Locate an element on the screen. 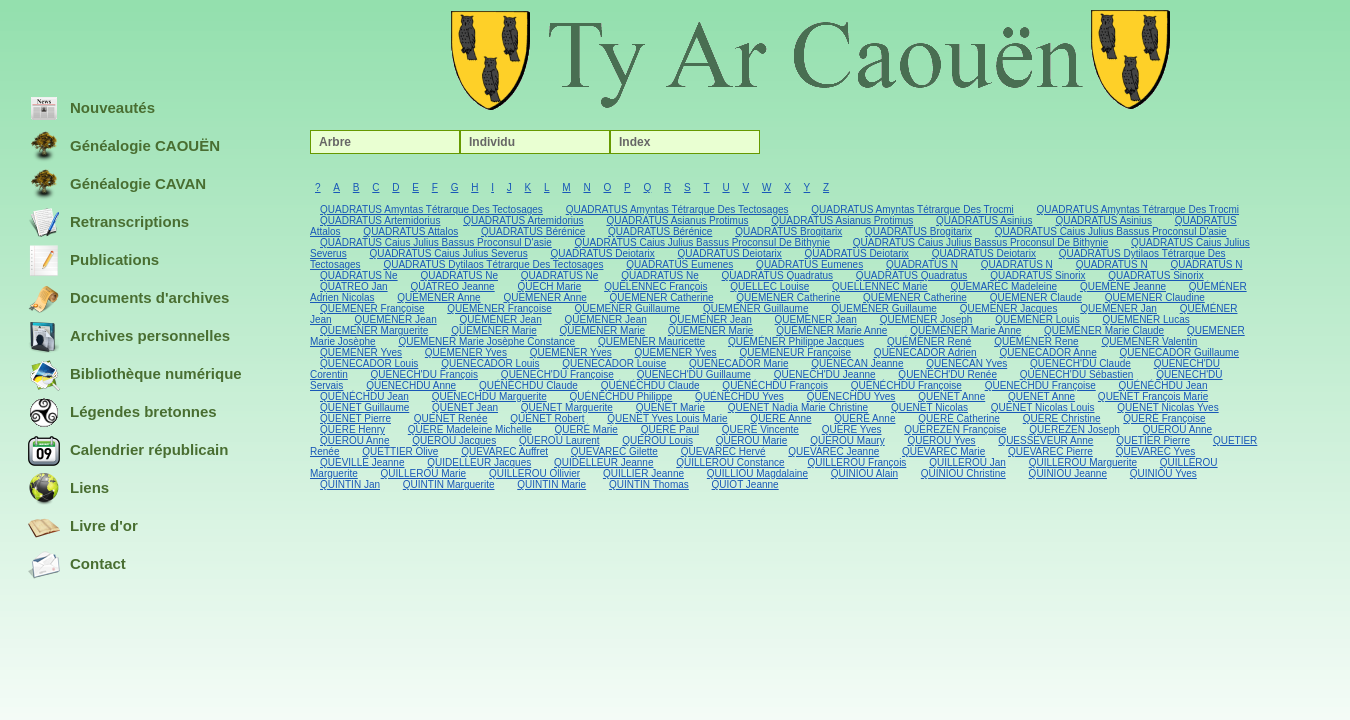  QUEVAREC Pierre is located at coordinates (1050, 451).